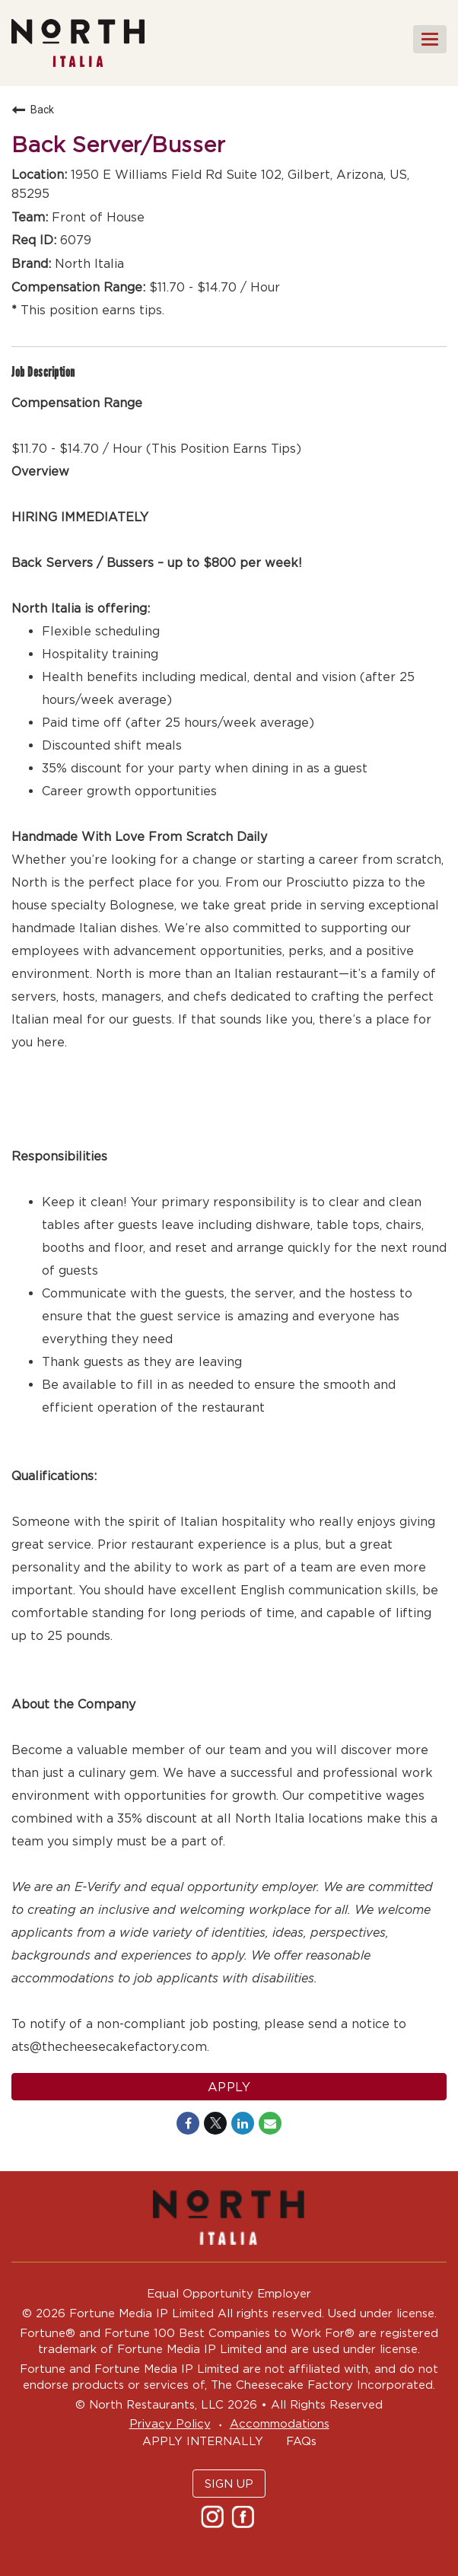  I want to click on Back, so click(32, 109).